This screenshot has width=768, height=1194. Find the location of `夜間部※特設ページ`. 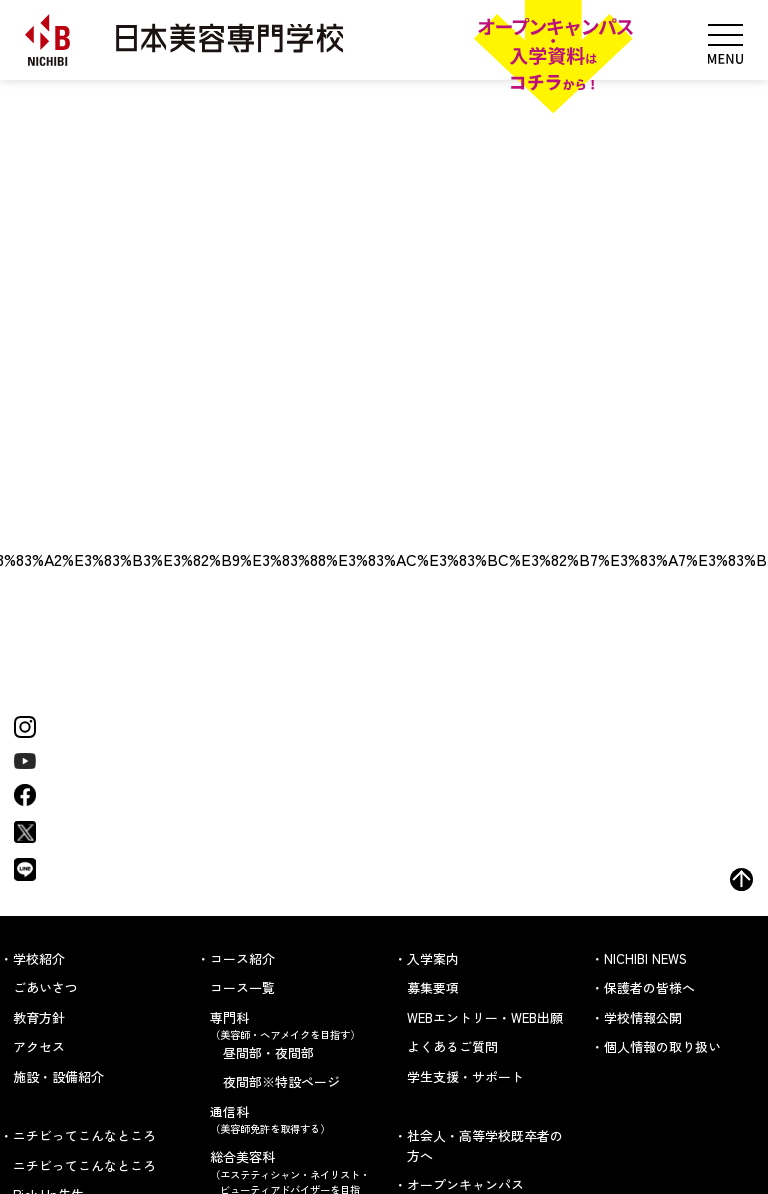

夜間部※特設ページ is located at coordinates (281, 1081).